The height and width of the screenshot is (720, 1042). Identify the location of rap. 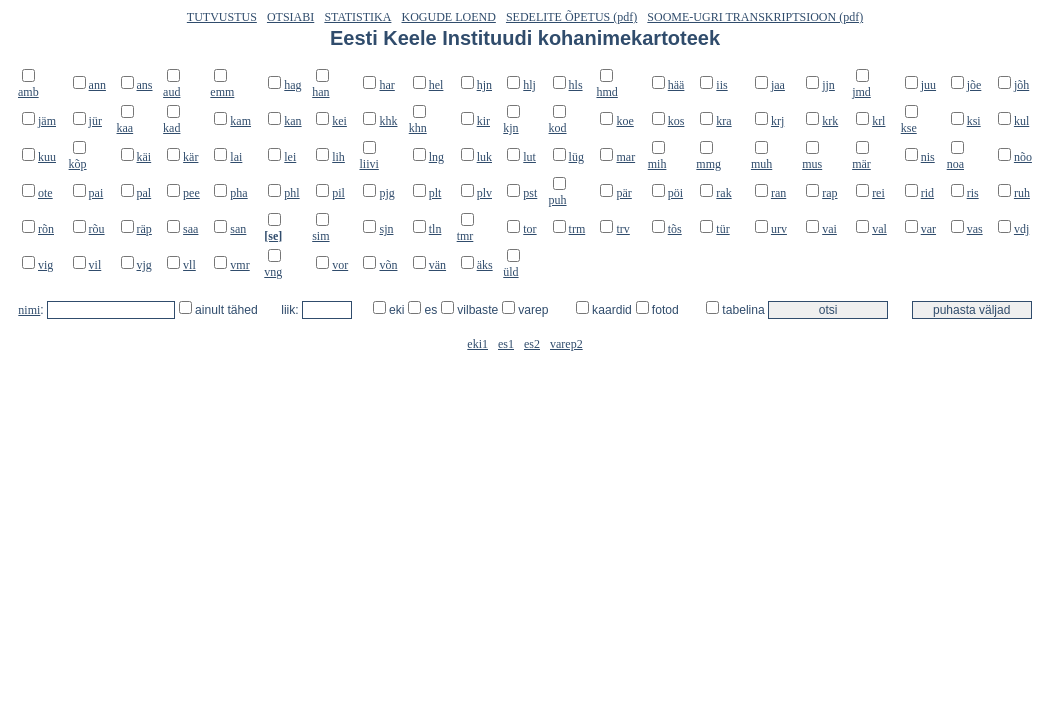
(829, 193).